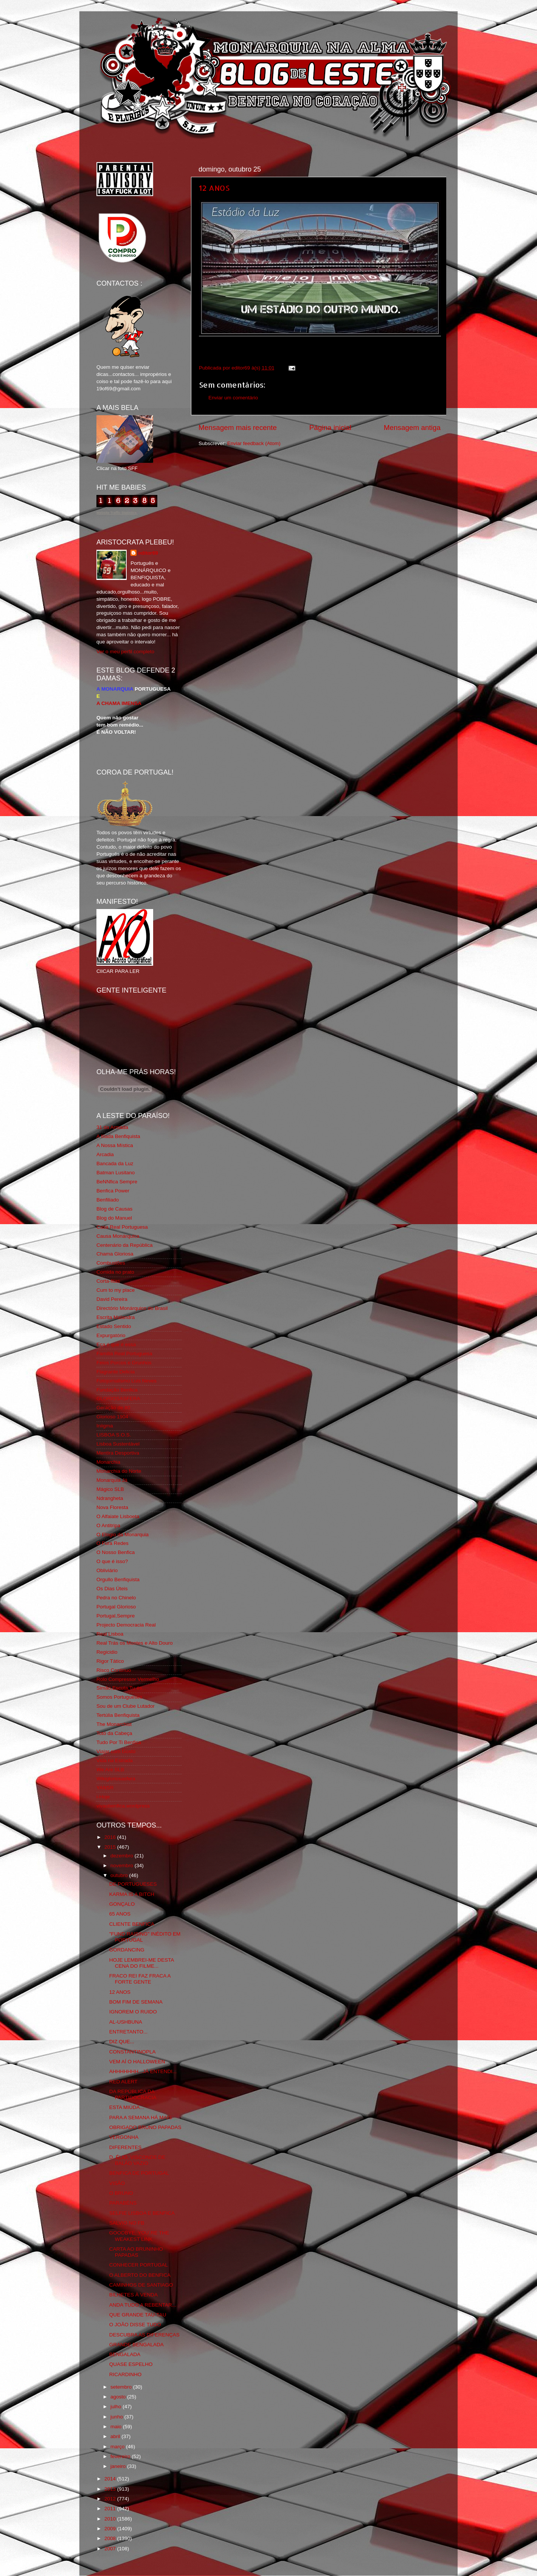 The height and width of the screenshot is (2576, 537). I want to click on The Monarchist, so click(114, 1724).